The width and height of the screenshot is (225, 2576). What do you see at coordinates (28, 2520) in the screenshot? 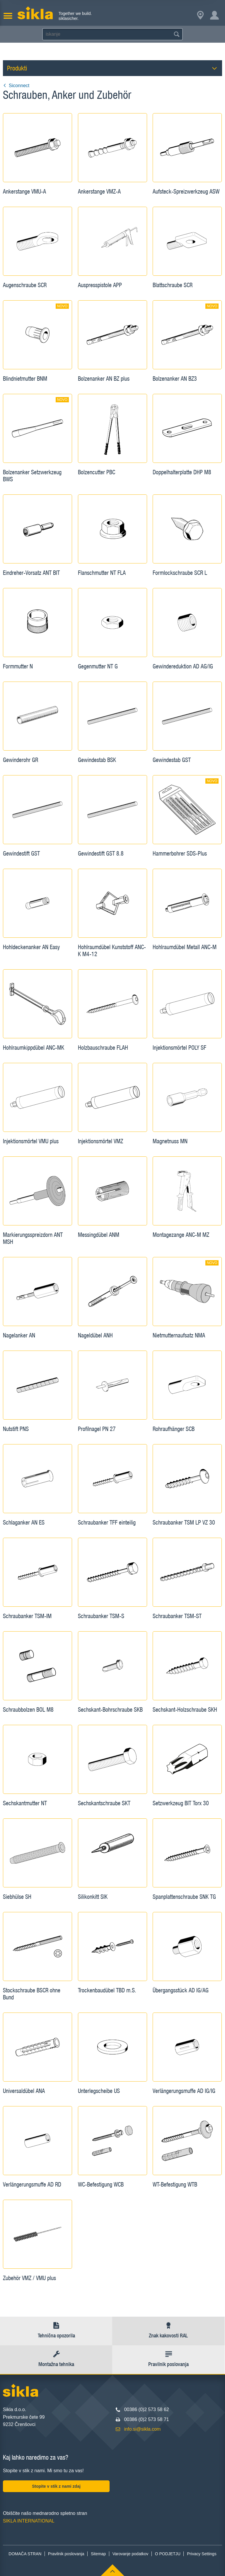
I see `SIKLA INTERNATIONAL` at bounding box center [28, 2520].